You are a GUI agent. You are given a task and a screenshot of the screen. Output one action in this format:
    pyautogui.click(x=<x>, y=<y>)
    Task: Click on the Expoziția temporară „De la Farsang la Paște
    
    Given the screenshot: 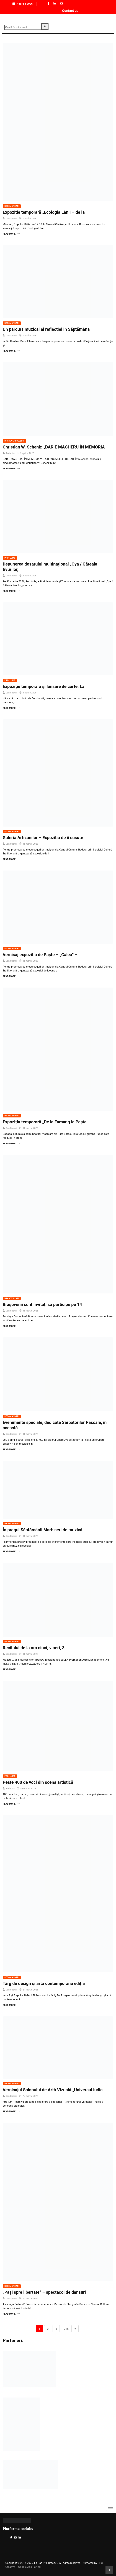 What is the action you would take?
    pyautogui.click(x=45, y=1121)
    